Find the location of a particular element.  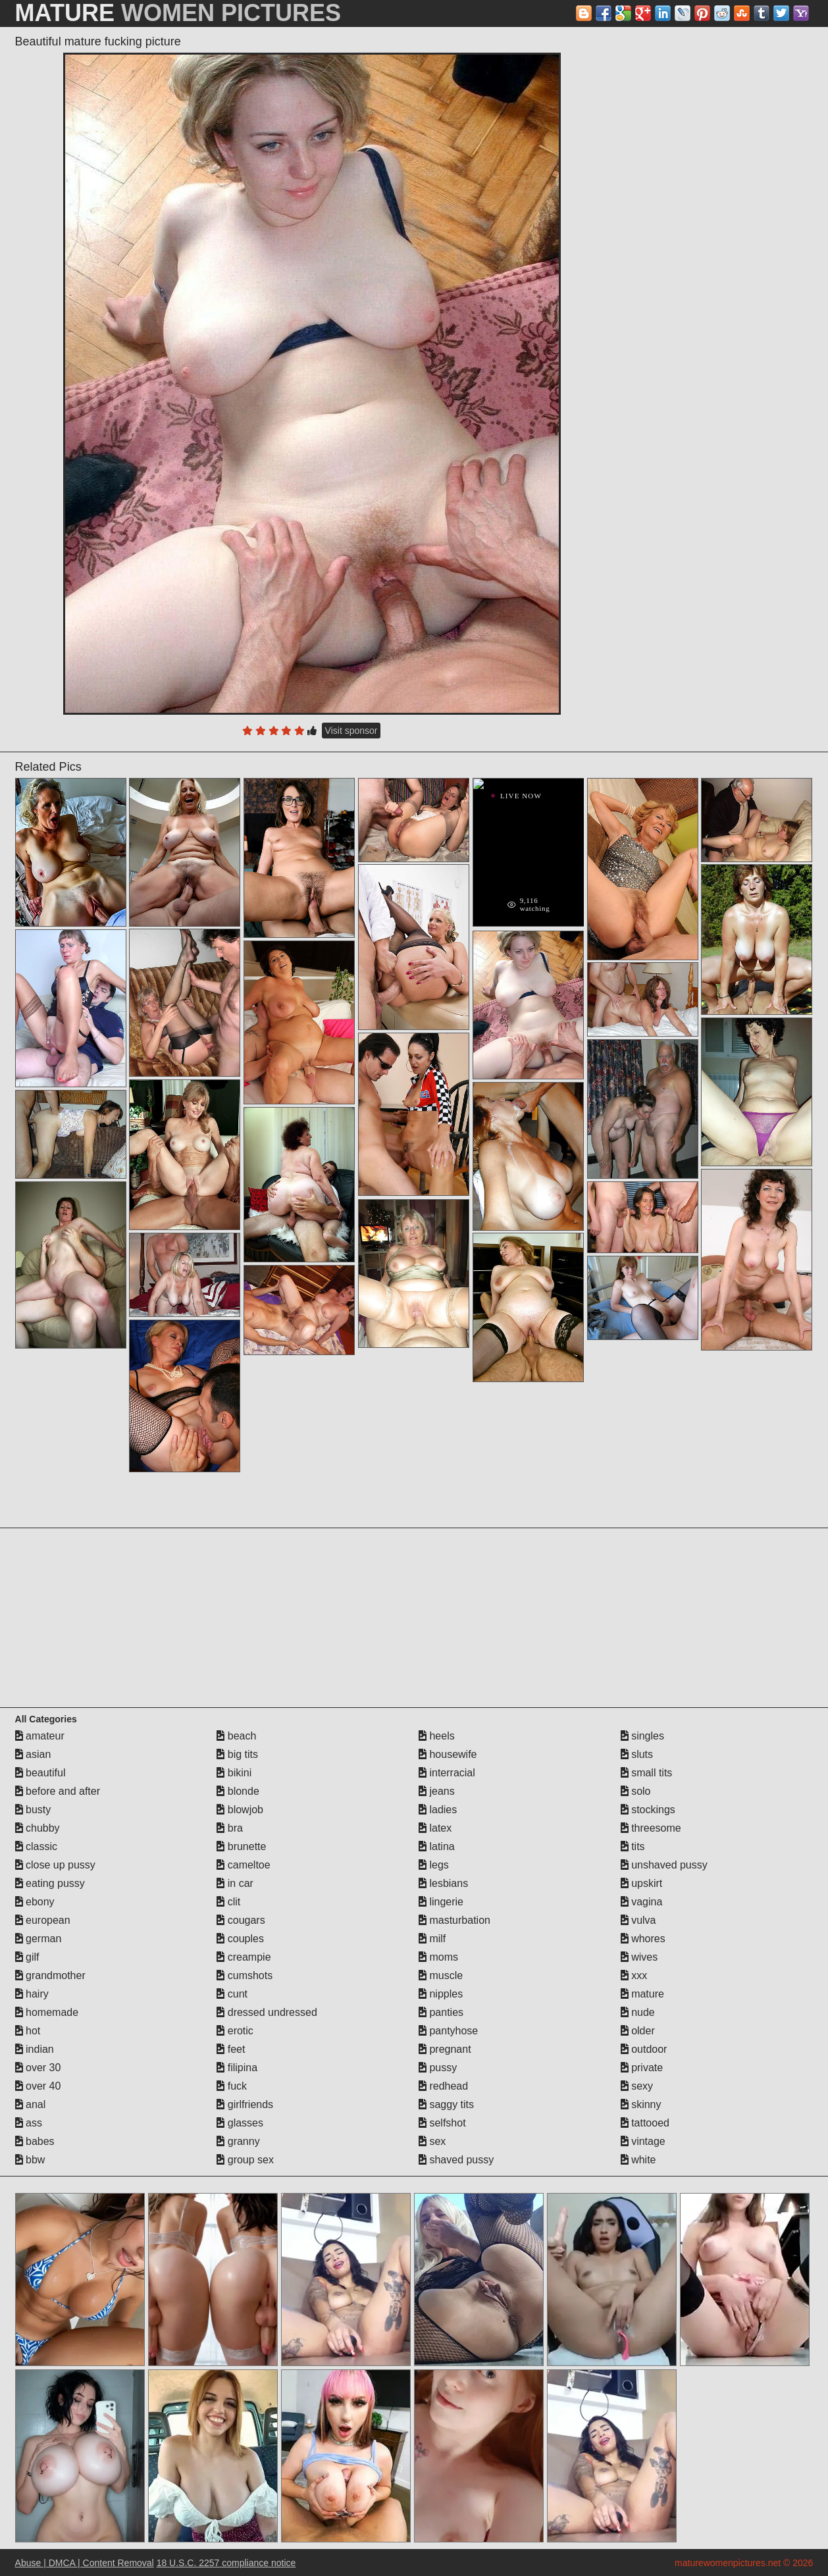

bra is located at coordinates (230, 1828).